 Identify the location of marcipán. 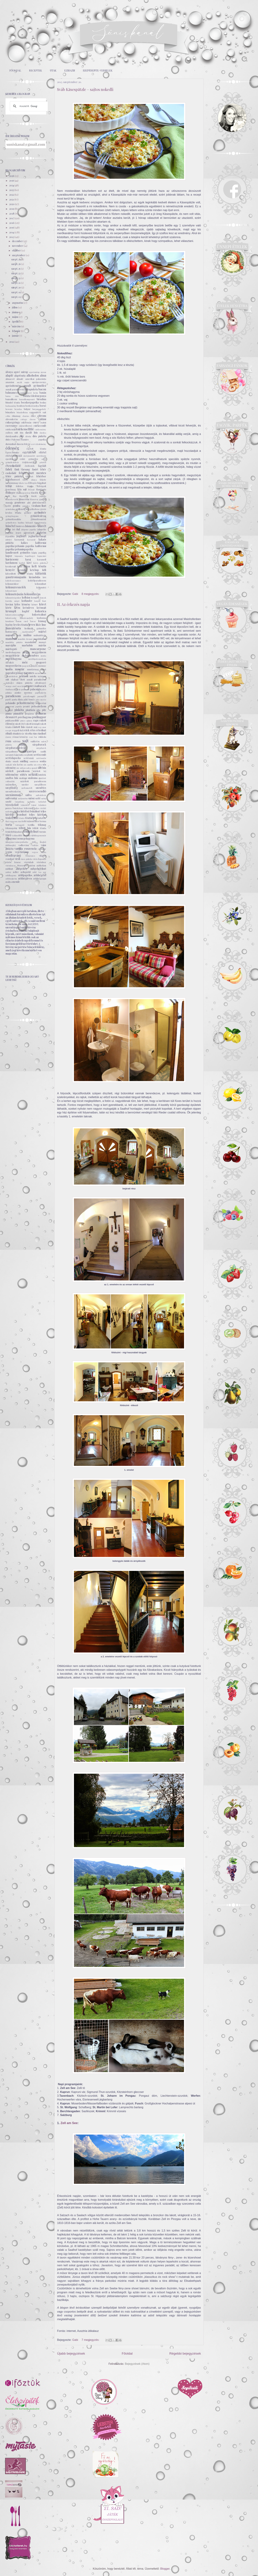
(11, 645).